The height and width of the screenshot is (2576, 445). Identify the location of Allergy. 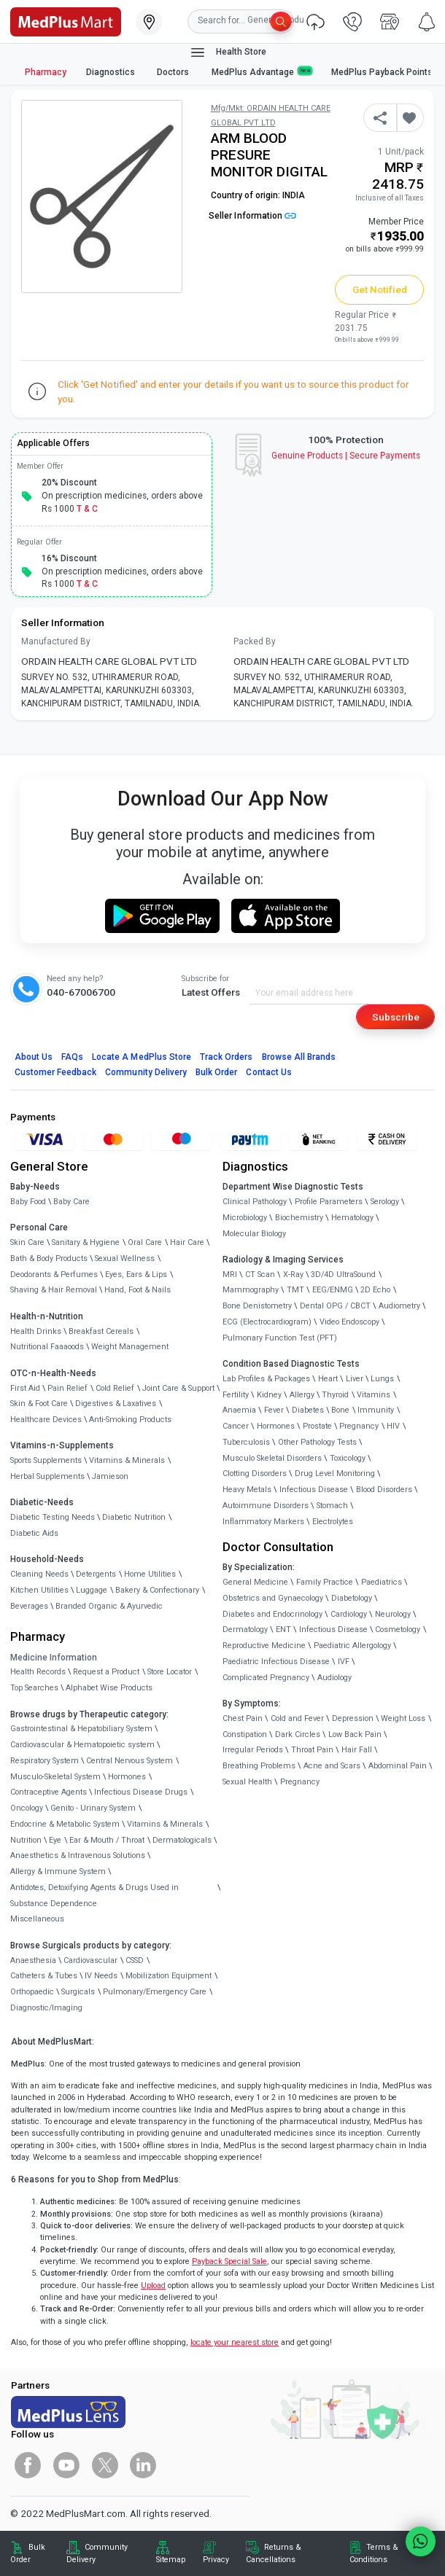
(302, 1395).